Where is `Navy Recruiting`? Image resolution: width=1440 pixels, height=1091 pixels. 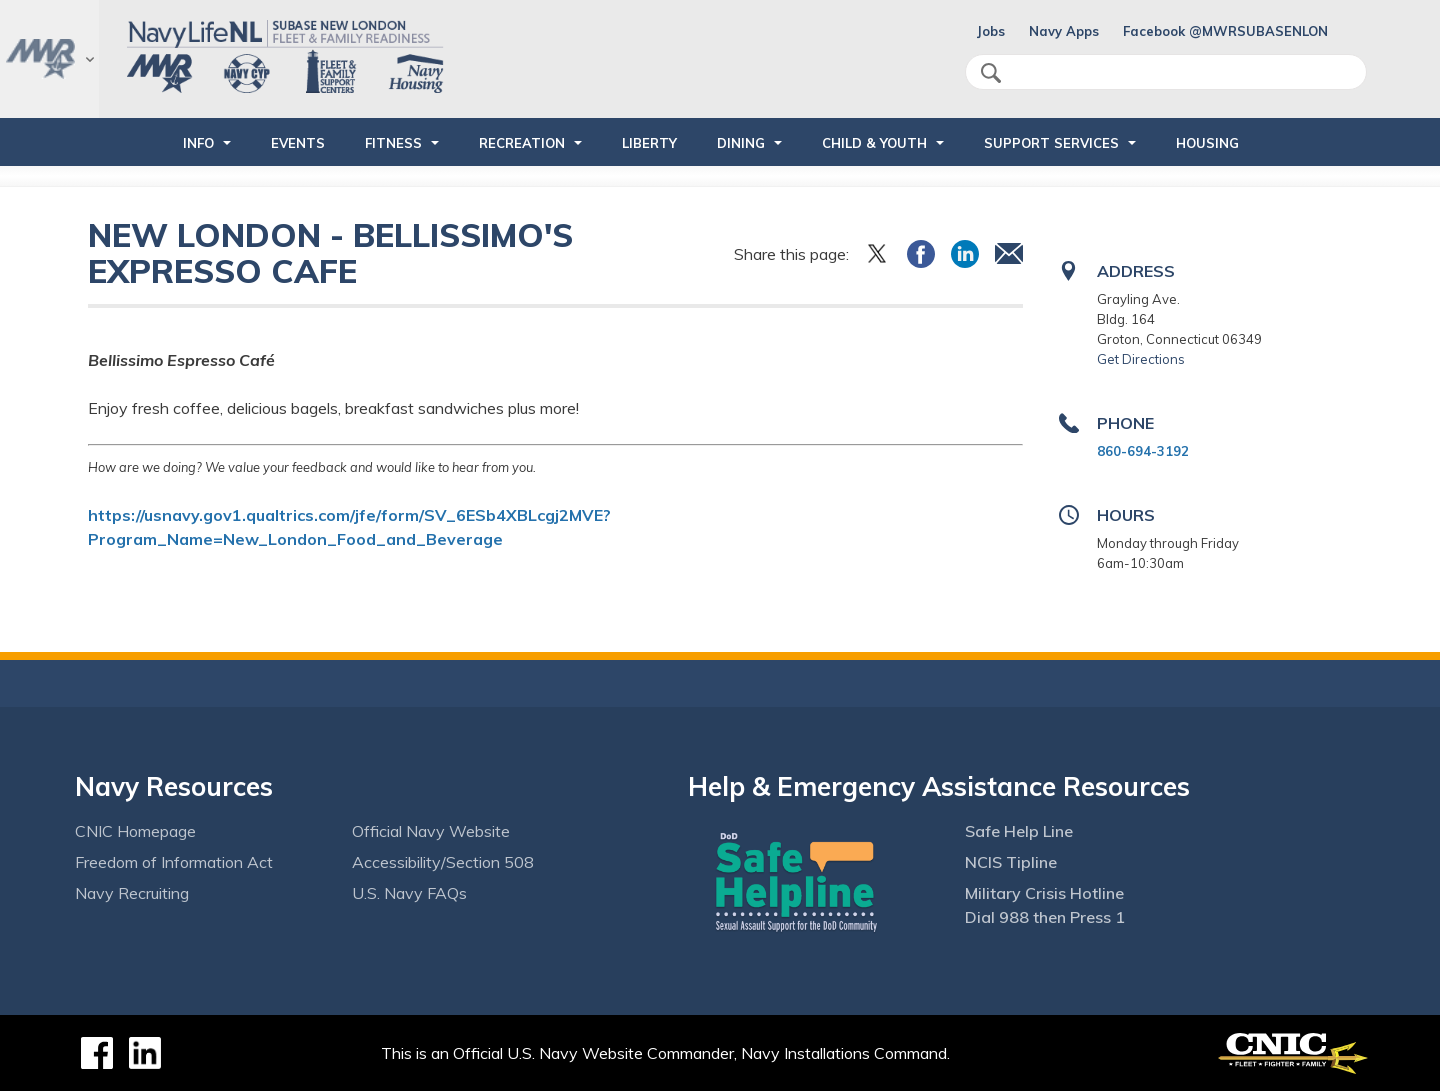 Navy Recruiting is located at coordinates (132, 893).